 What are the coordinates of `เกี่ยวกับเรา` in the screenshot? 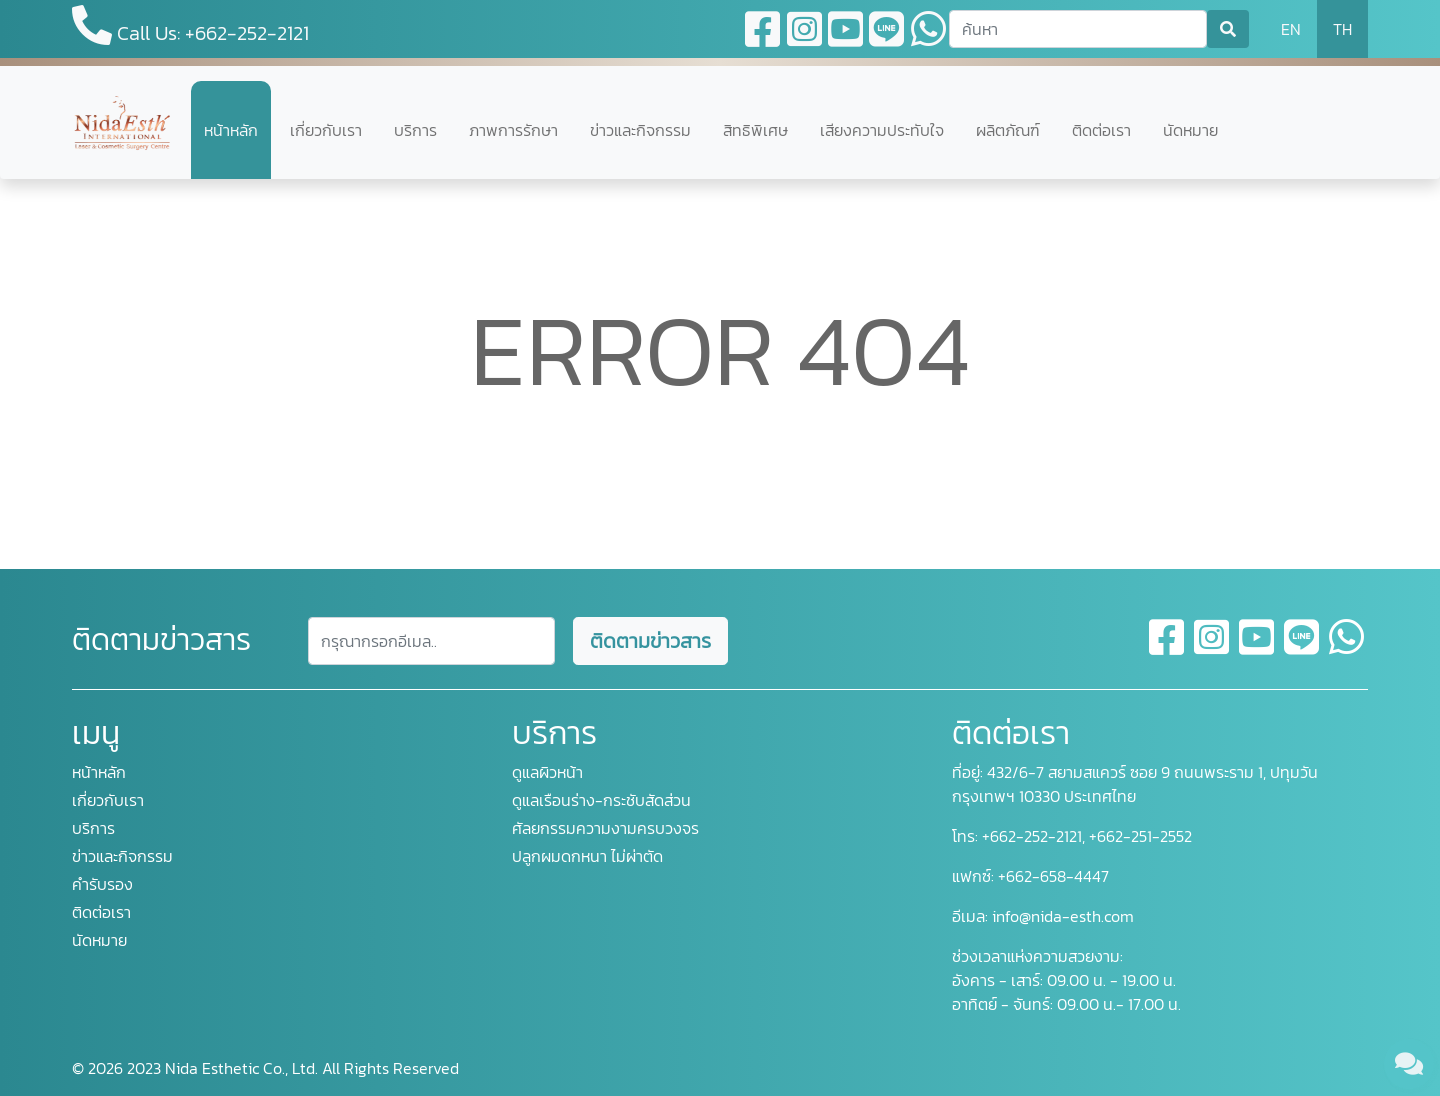 It's located at (326, 130).